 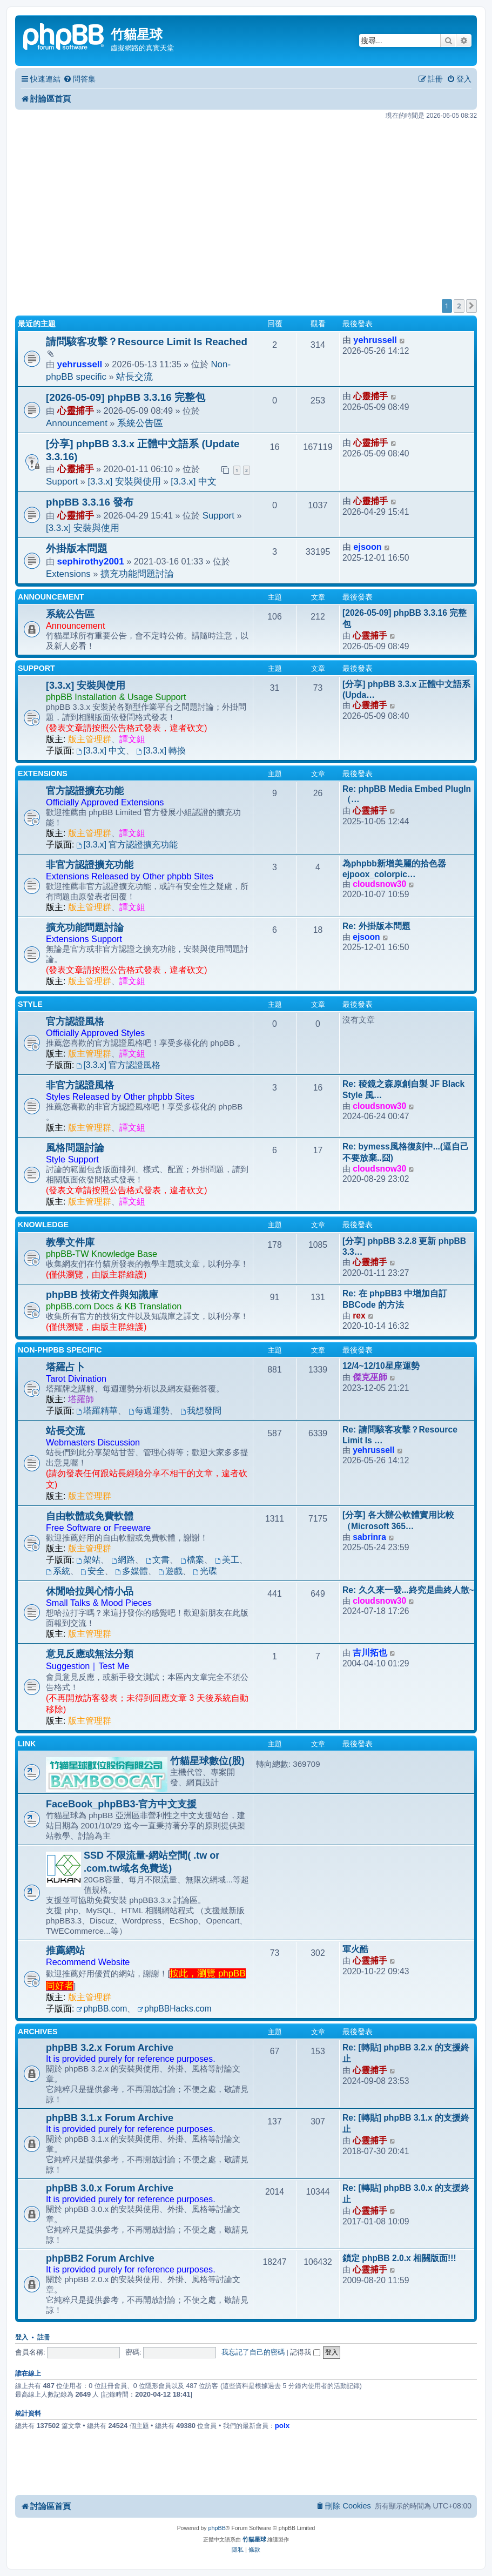 What do you see at coordinates (405, 2123) in the screenshot?
I see `Re: [轉貼] phpBB 3.1.x 的支援終止` at bounding box center [405, 2123].